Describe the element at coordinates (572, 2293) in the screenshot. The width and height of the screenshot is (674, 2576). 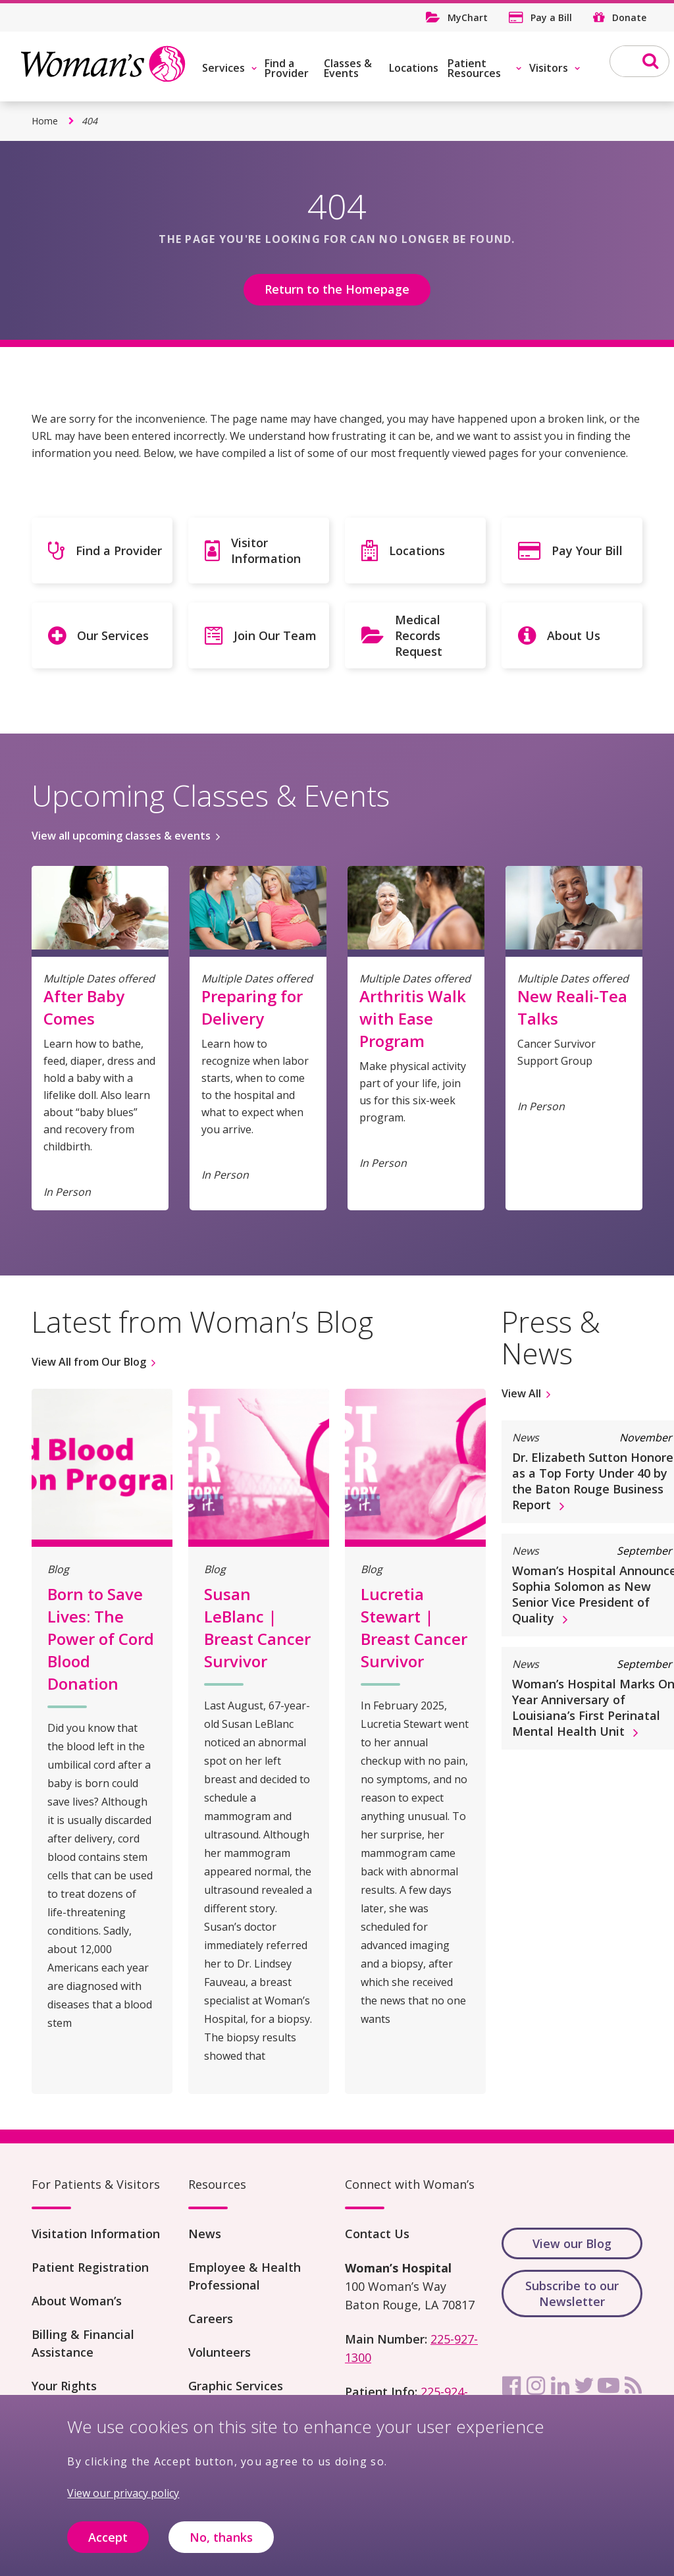
I see `Subscribe to our Newsletter` at that location.